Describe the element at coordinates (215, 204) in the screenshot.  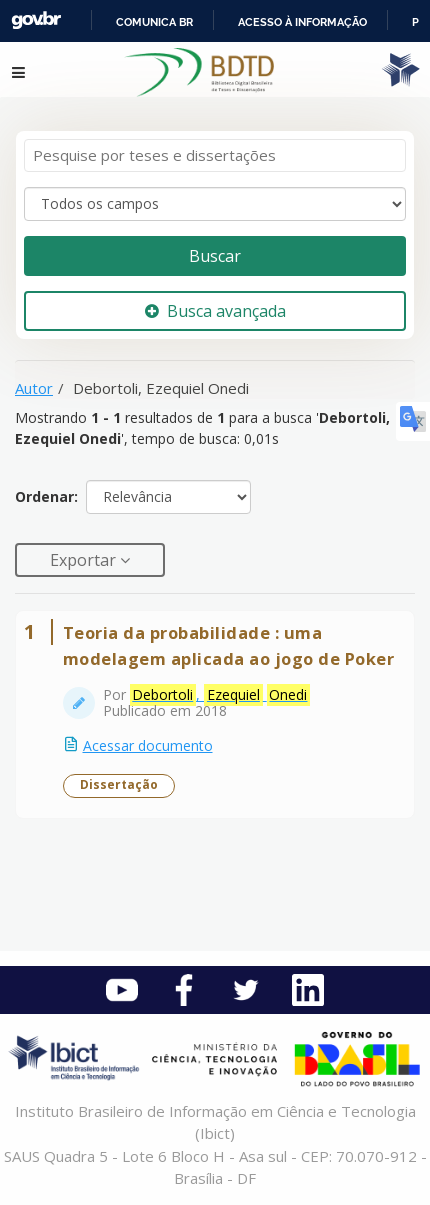
I see `[Search type]` at that location.